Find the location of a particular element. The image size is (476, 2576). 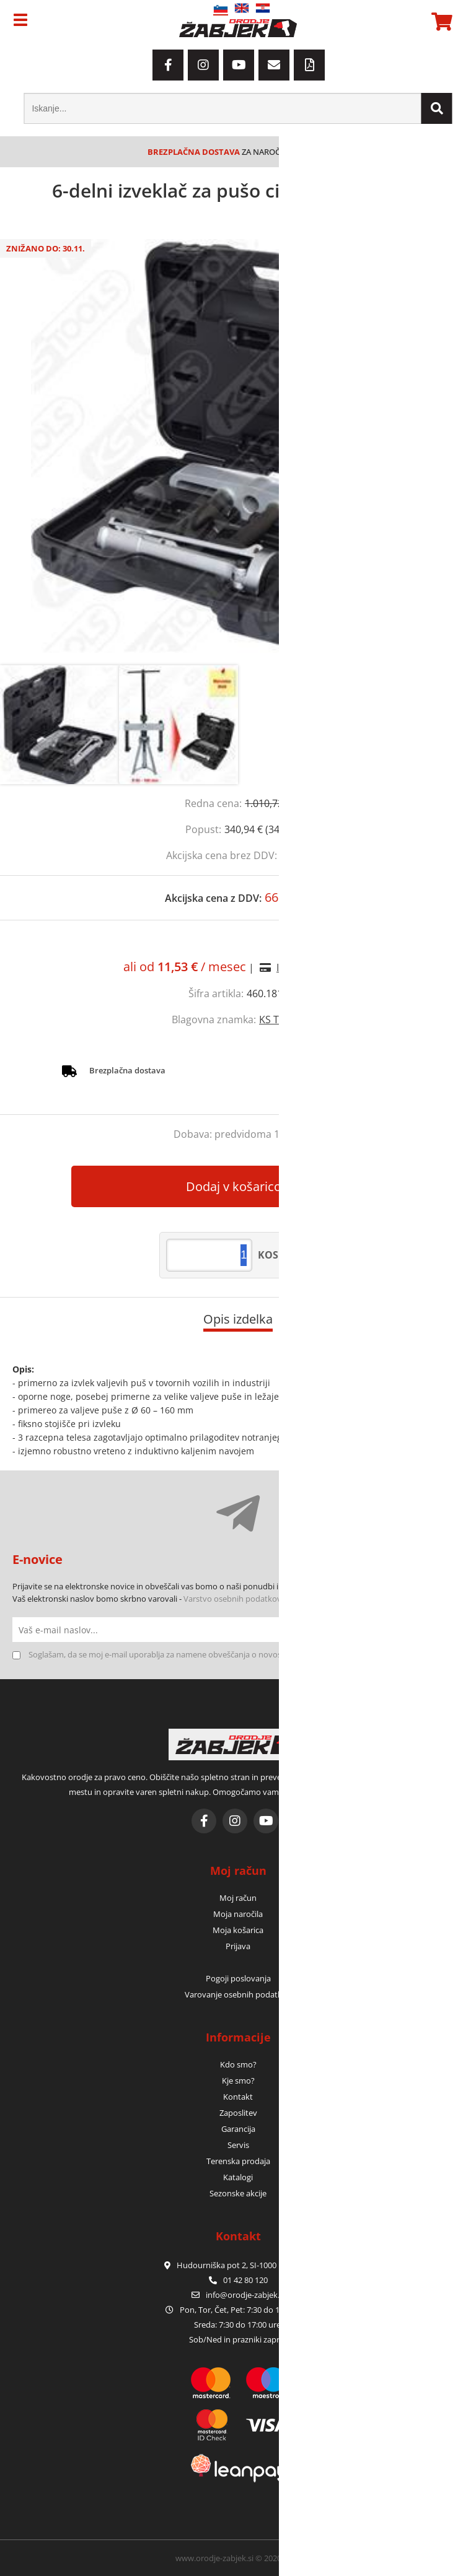

Kdo smo? is located at coordinates (238, 2064).